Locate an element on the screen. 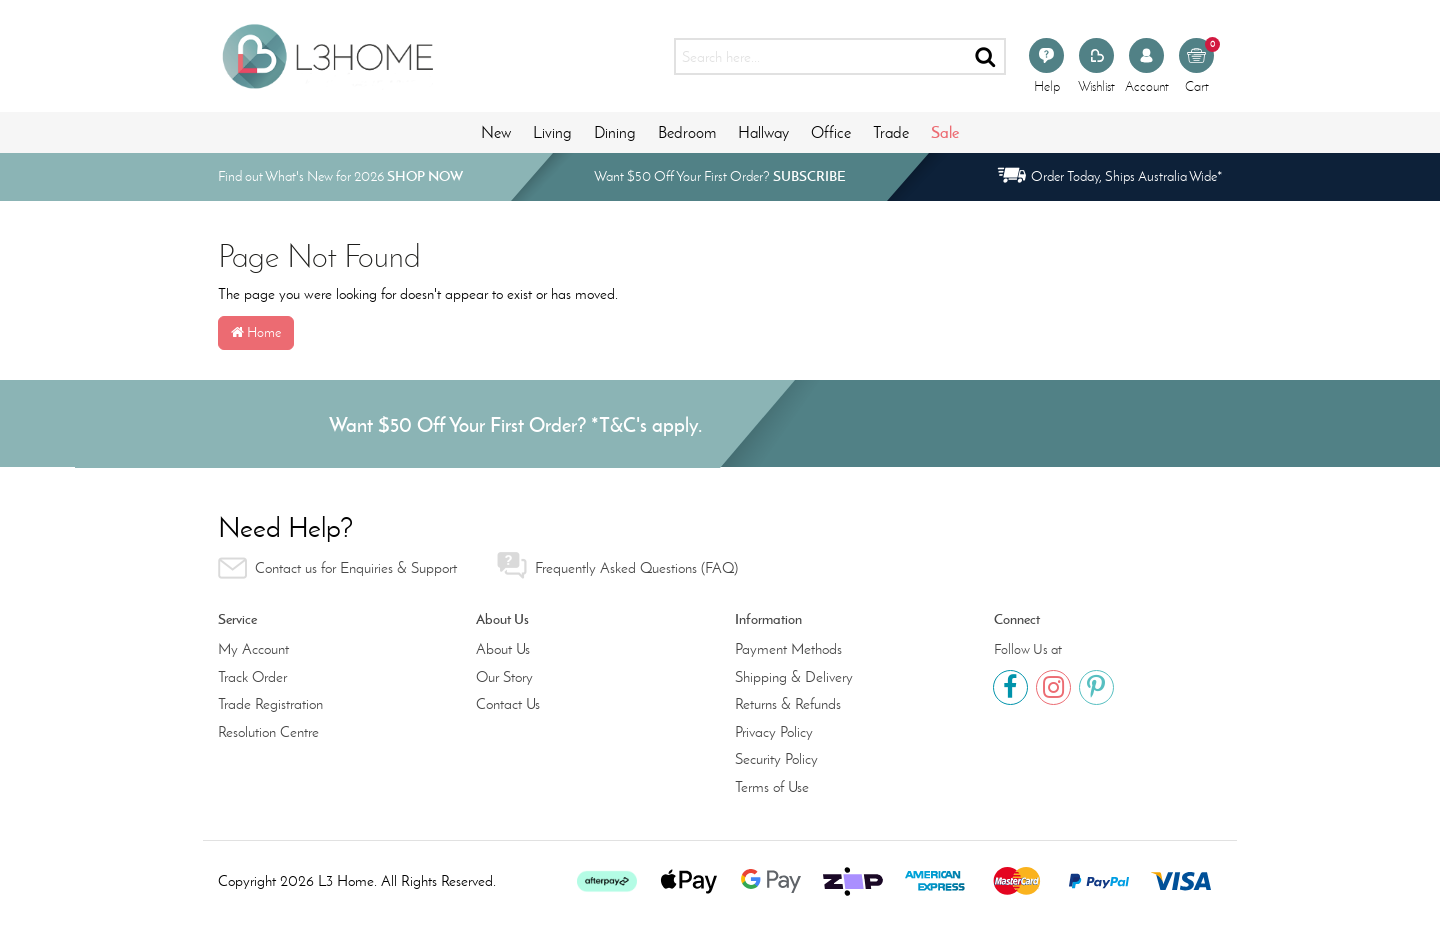 The width and height of the screenshot is (1440, 947). Trade Registration [link] is located at coordinates (270, 704).